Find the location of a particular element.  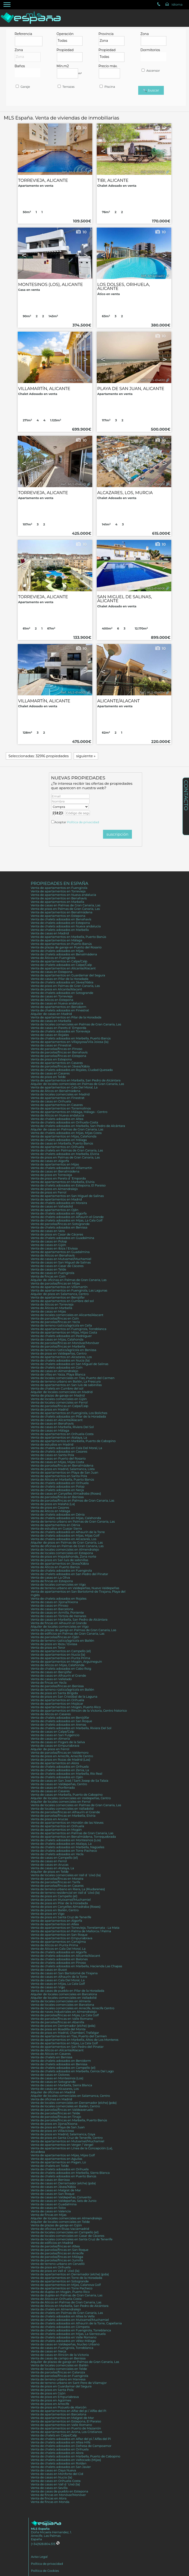

Venta de chalets adosados en Marbella, Puerto Banús is located at coordinates (71, 1038).